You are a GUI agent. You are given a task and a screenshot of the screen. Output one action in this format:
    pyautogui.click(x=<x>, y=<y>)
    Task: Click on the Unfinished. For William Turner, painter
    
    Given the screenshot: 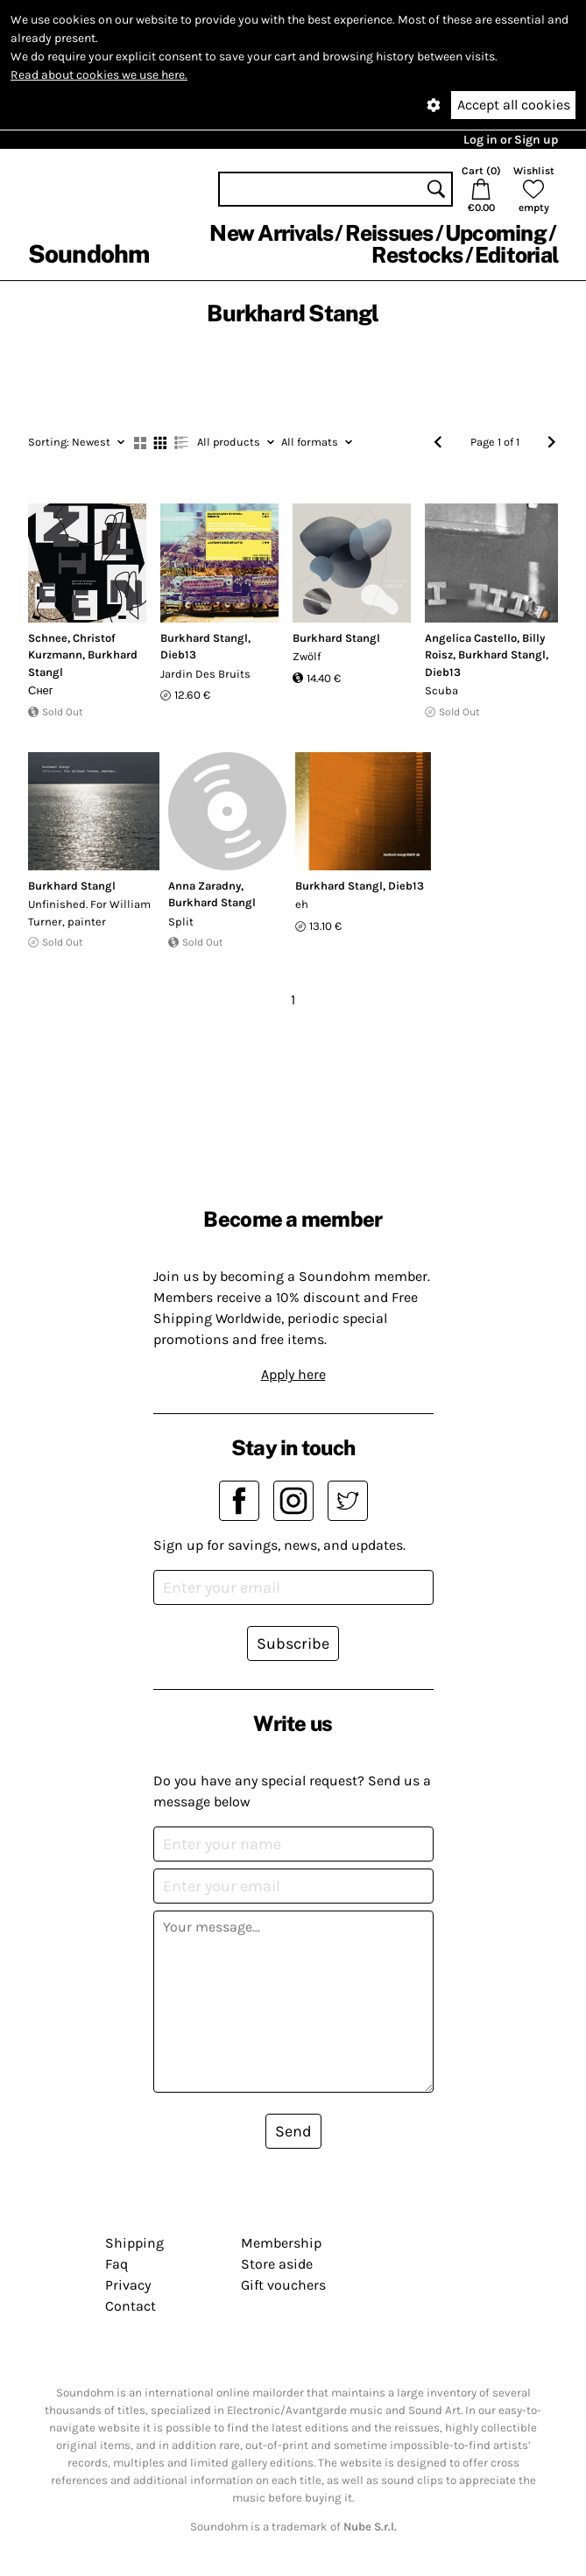 What is the action you would take?
    pyautogui.click(x=89, y=912)
    